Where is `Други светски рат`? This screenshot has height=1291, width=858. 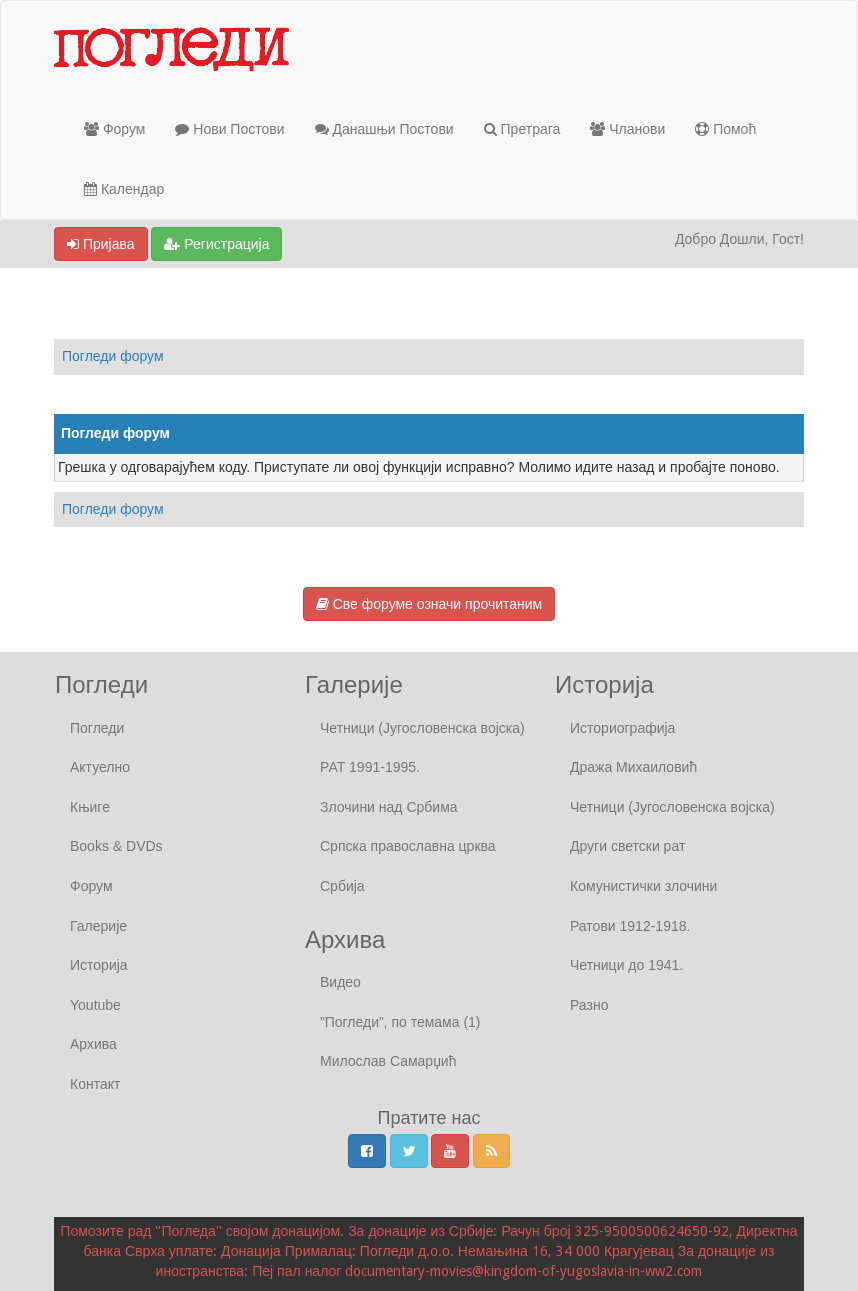
Други светски рат is located at coordinates (627, 846).